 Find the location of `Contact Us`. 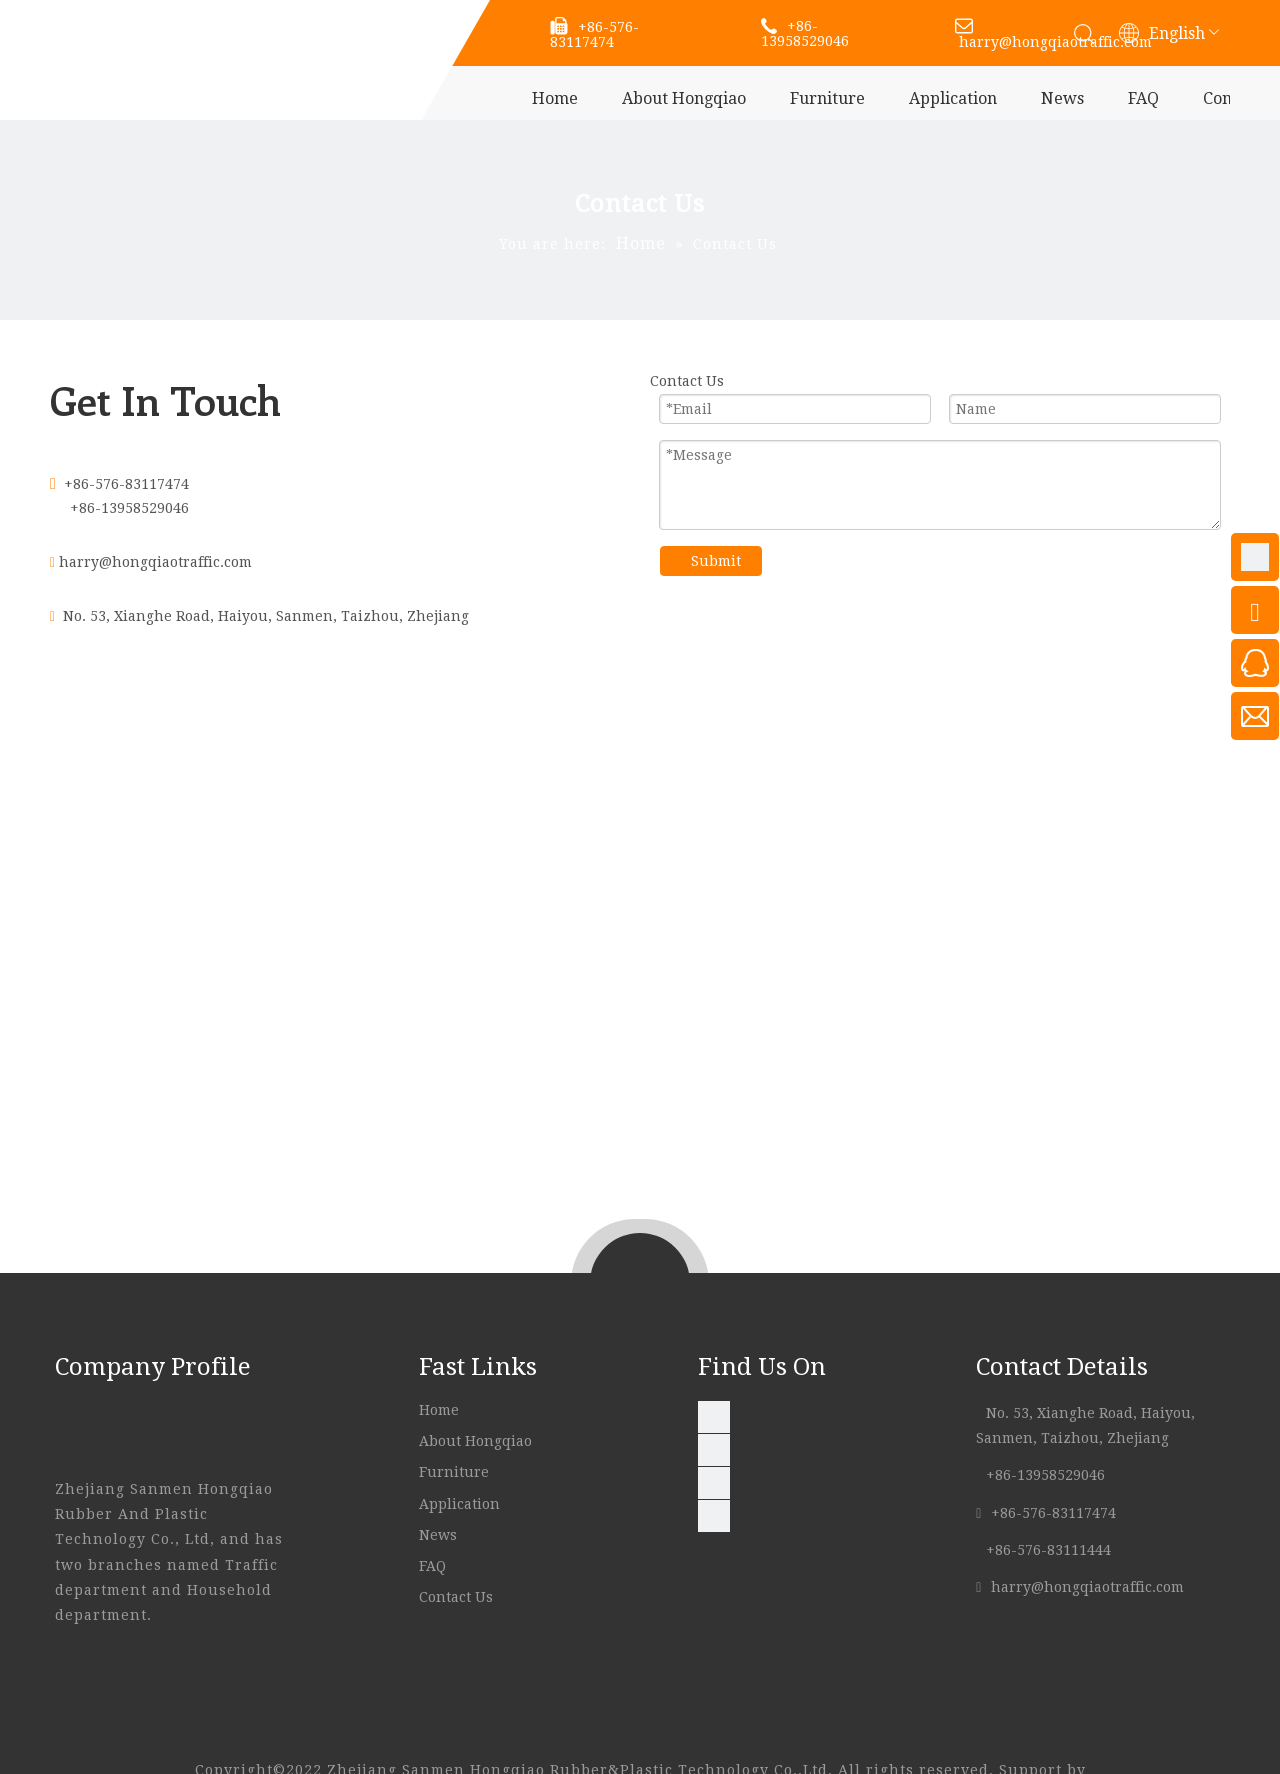

Contact Us is located at coordinates (458, 1597).